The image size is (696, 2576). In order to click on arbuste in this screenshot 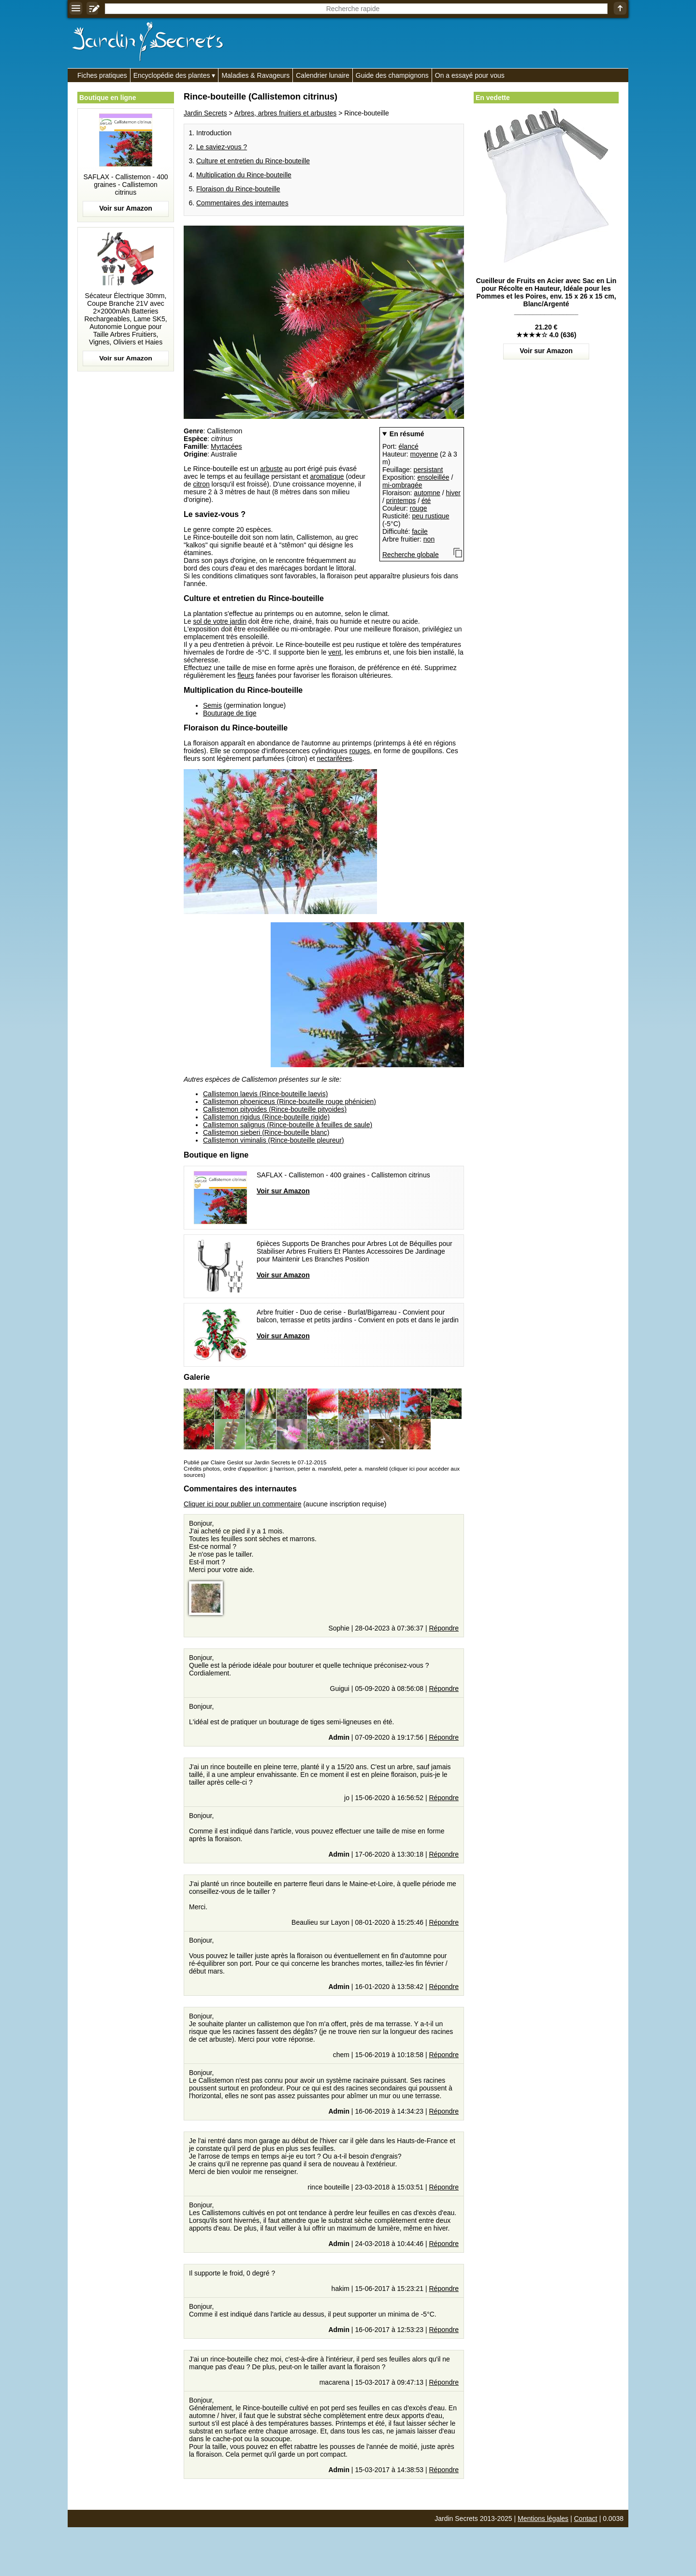, I will do `click(271, 468)`.